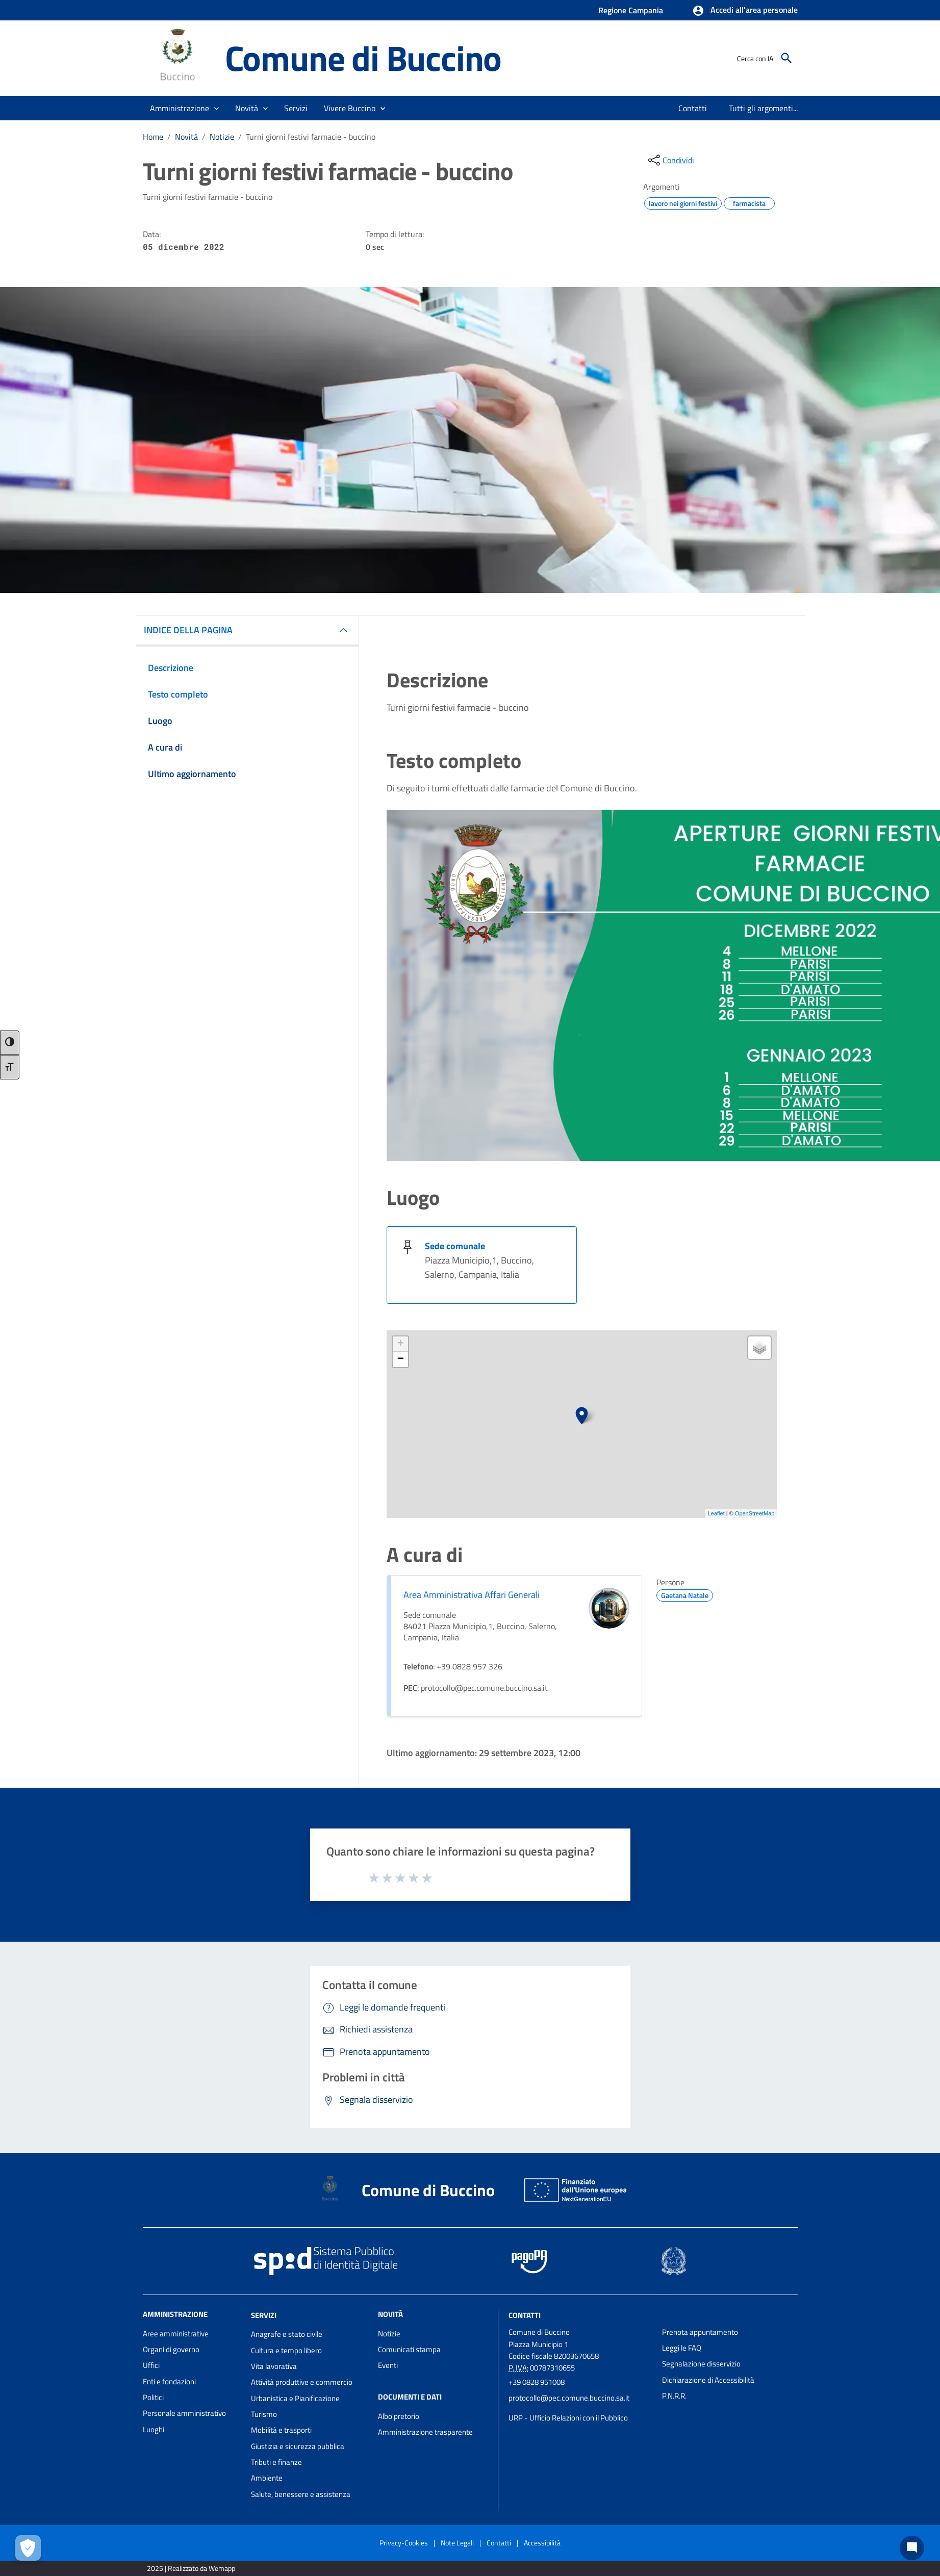 The height and width of the screenshot is (2576, 940). Describe the element at coordinates (363, 58) in the screenshot. I see `Comune di Buccino` at that location.